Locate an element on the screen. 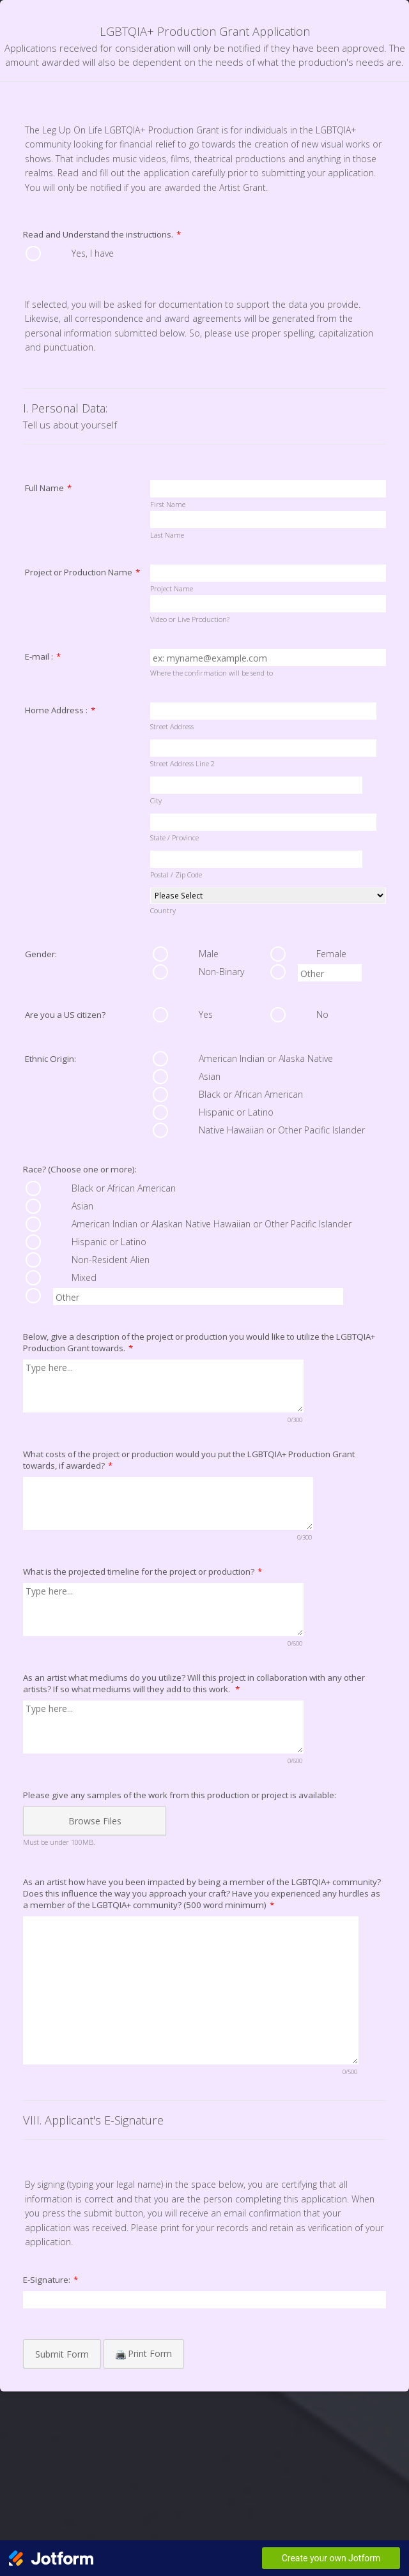 The image size is (409, 2576). Female is located at coordinates (331, 954).